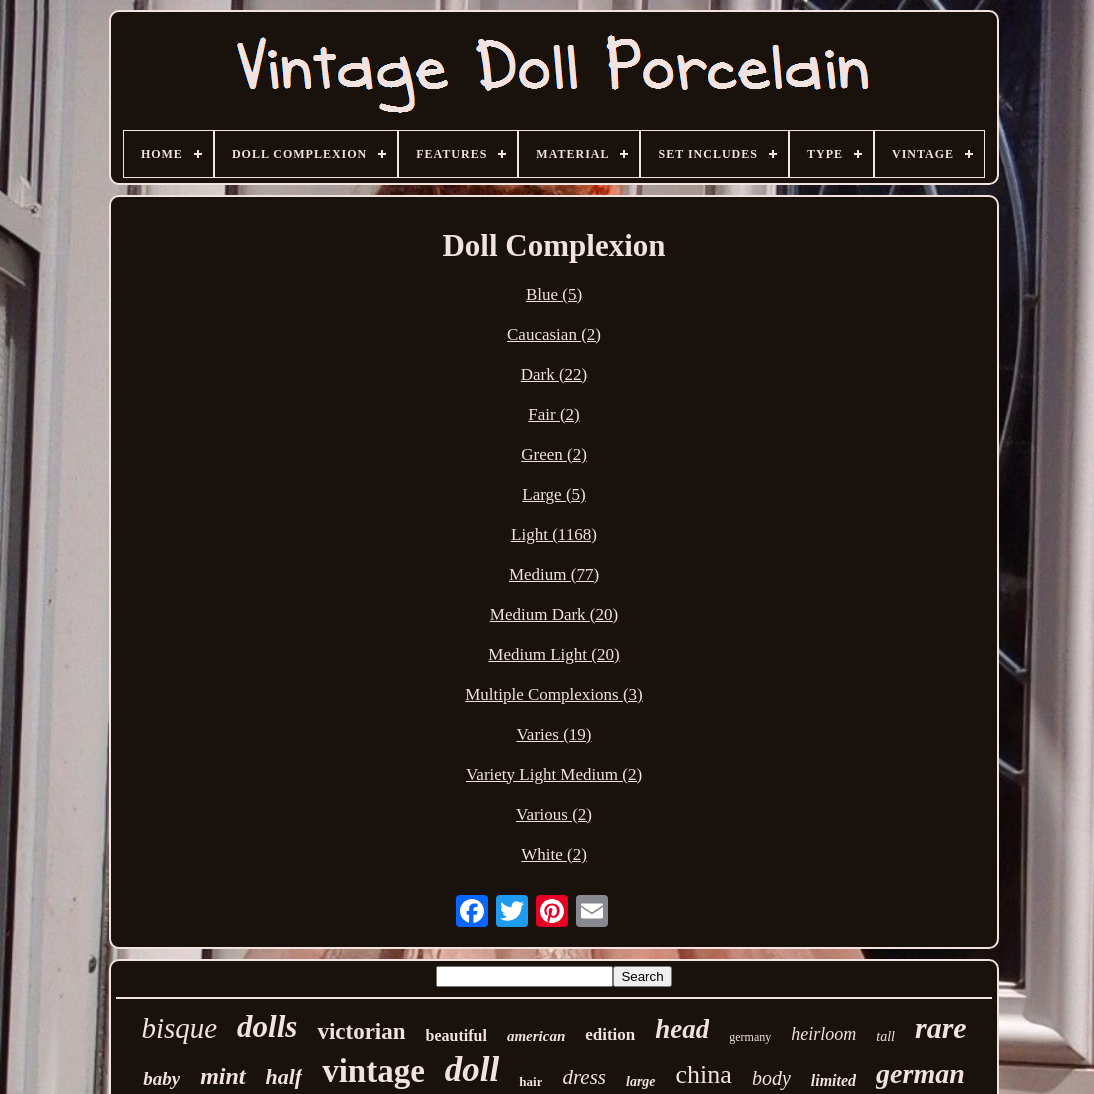 The width and height of the screenshot is (1094, 1094). What do you see at coordinates (373, 1071) in the screenshot?
I see `vintage` at bounding box center [373, 1071].